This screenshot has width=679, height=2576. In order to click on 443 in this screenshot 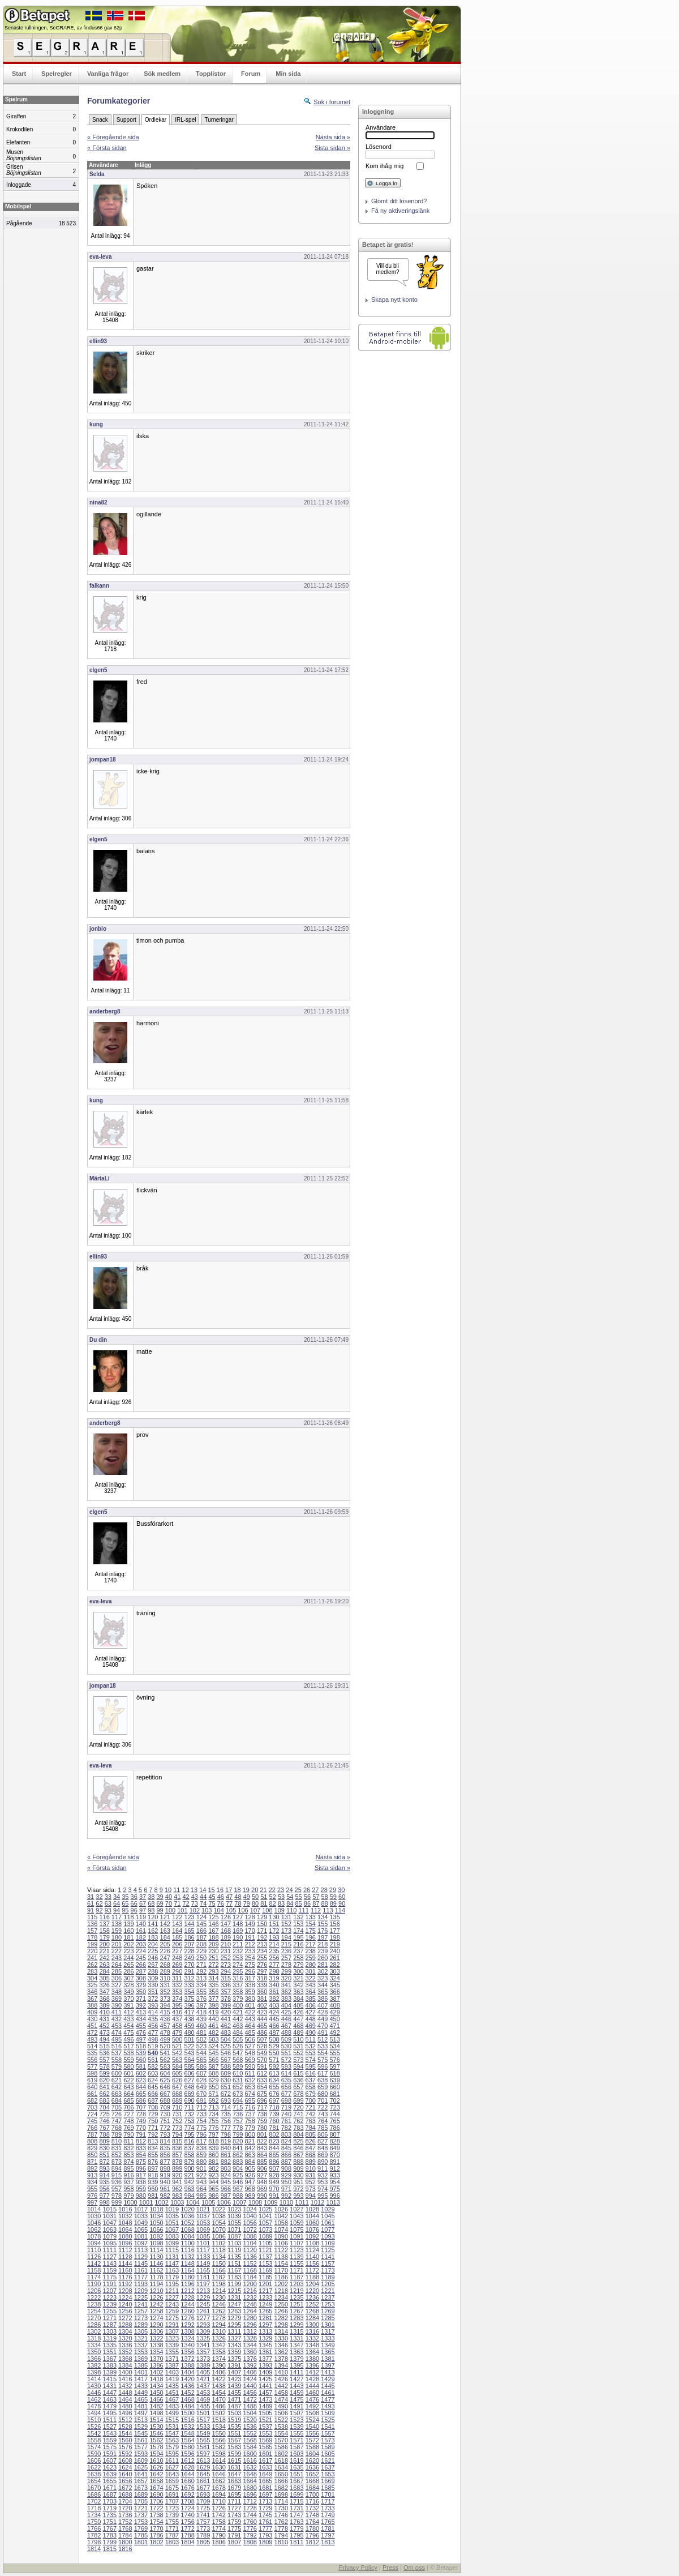, I will do `click(249, 2019)`.